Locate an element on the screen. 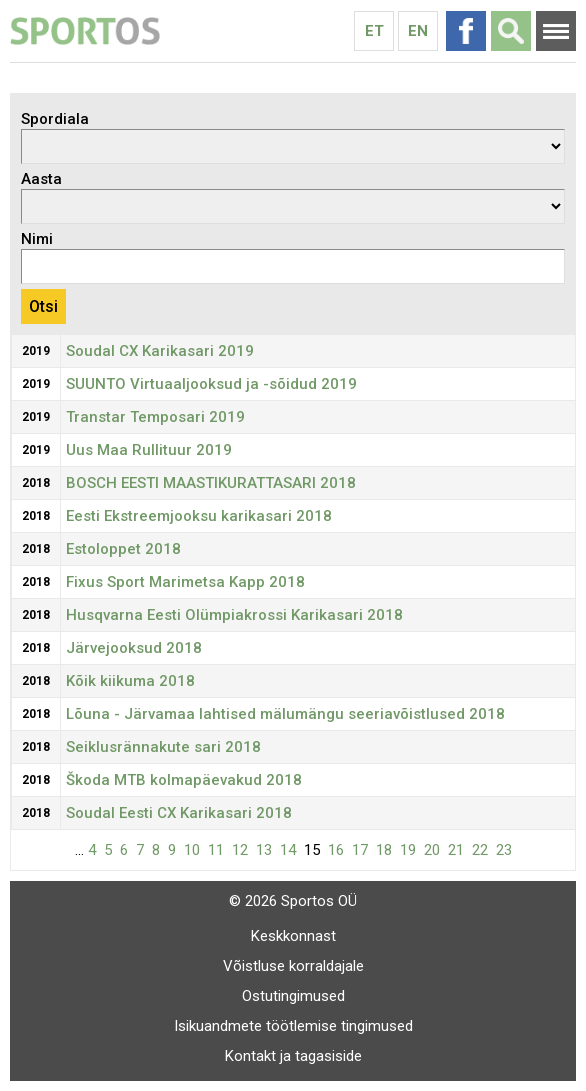  Transtar Temposari 2019 is located at coordinates (155, 417).